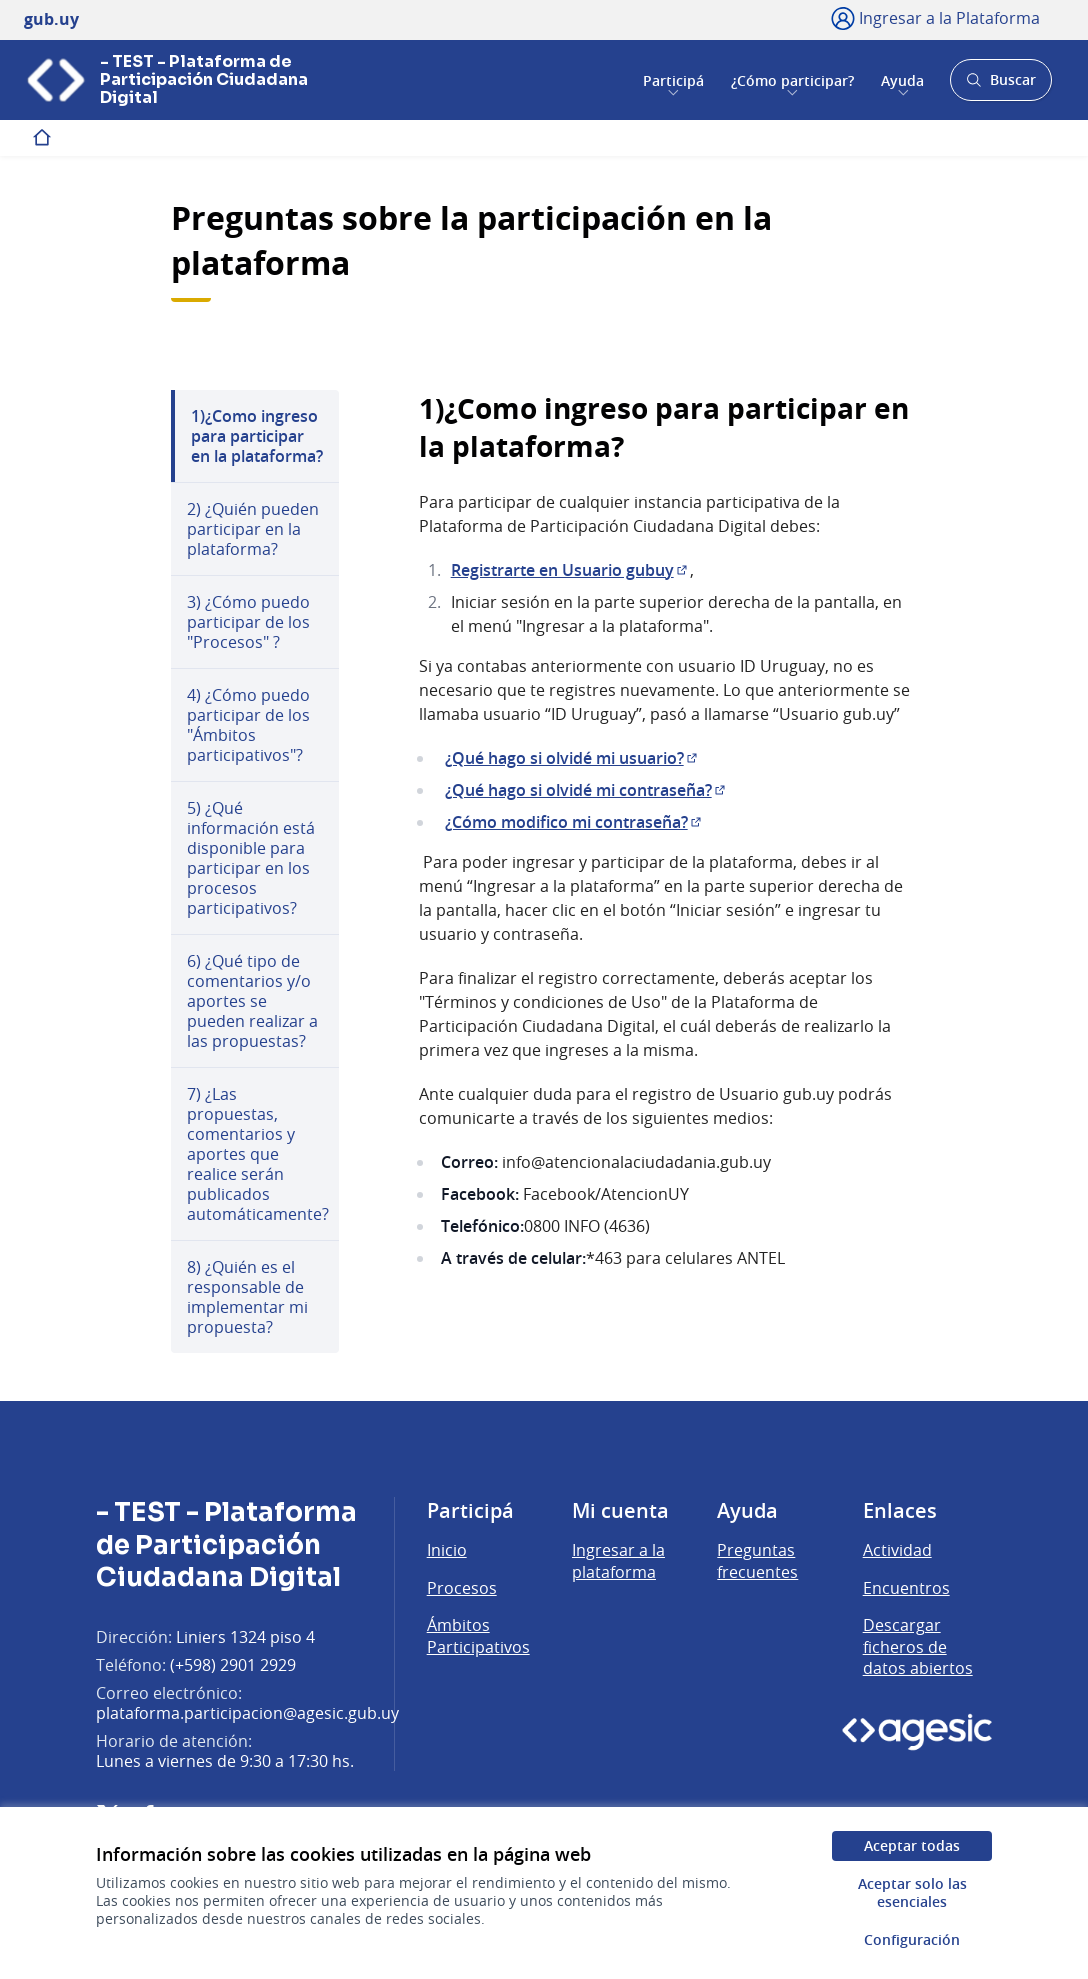  Describe the element at coordinates (912, 1939) in the screenshot. I see `Configuración` at that location.